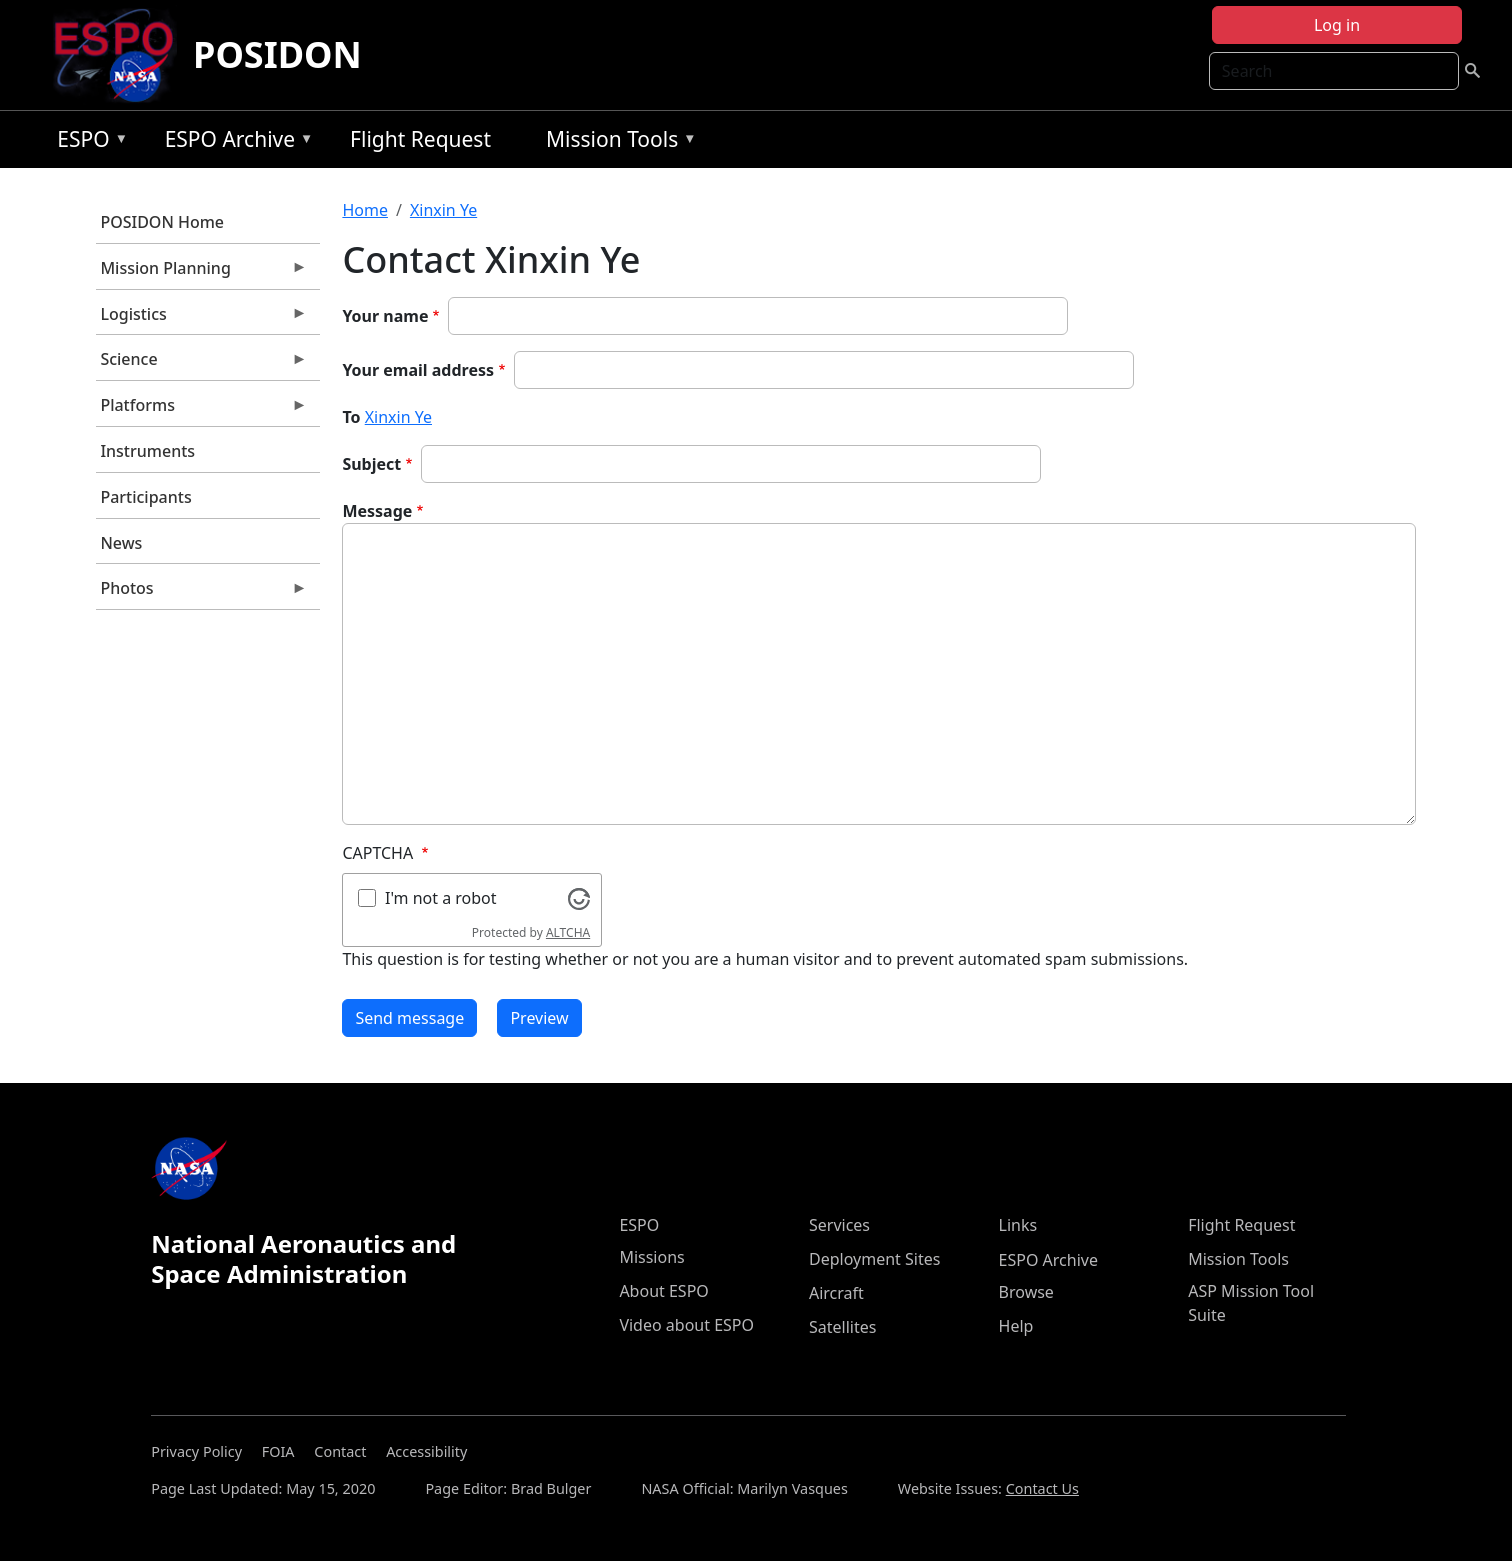 The image size is (1512, 1561). Describe the element at coordinates (377, 511) in the screenshot. I see `Message` at that location.